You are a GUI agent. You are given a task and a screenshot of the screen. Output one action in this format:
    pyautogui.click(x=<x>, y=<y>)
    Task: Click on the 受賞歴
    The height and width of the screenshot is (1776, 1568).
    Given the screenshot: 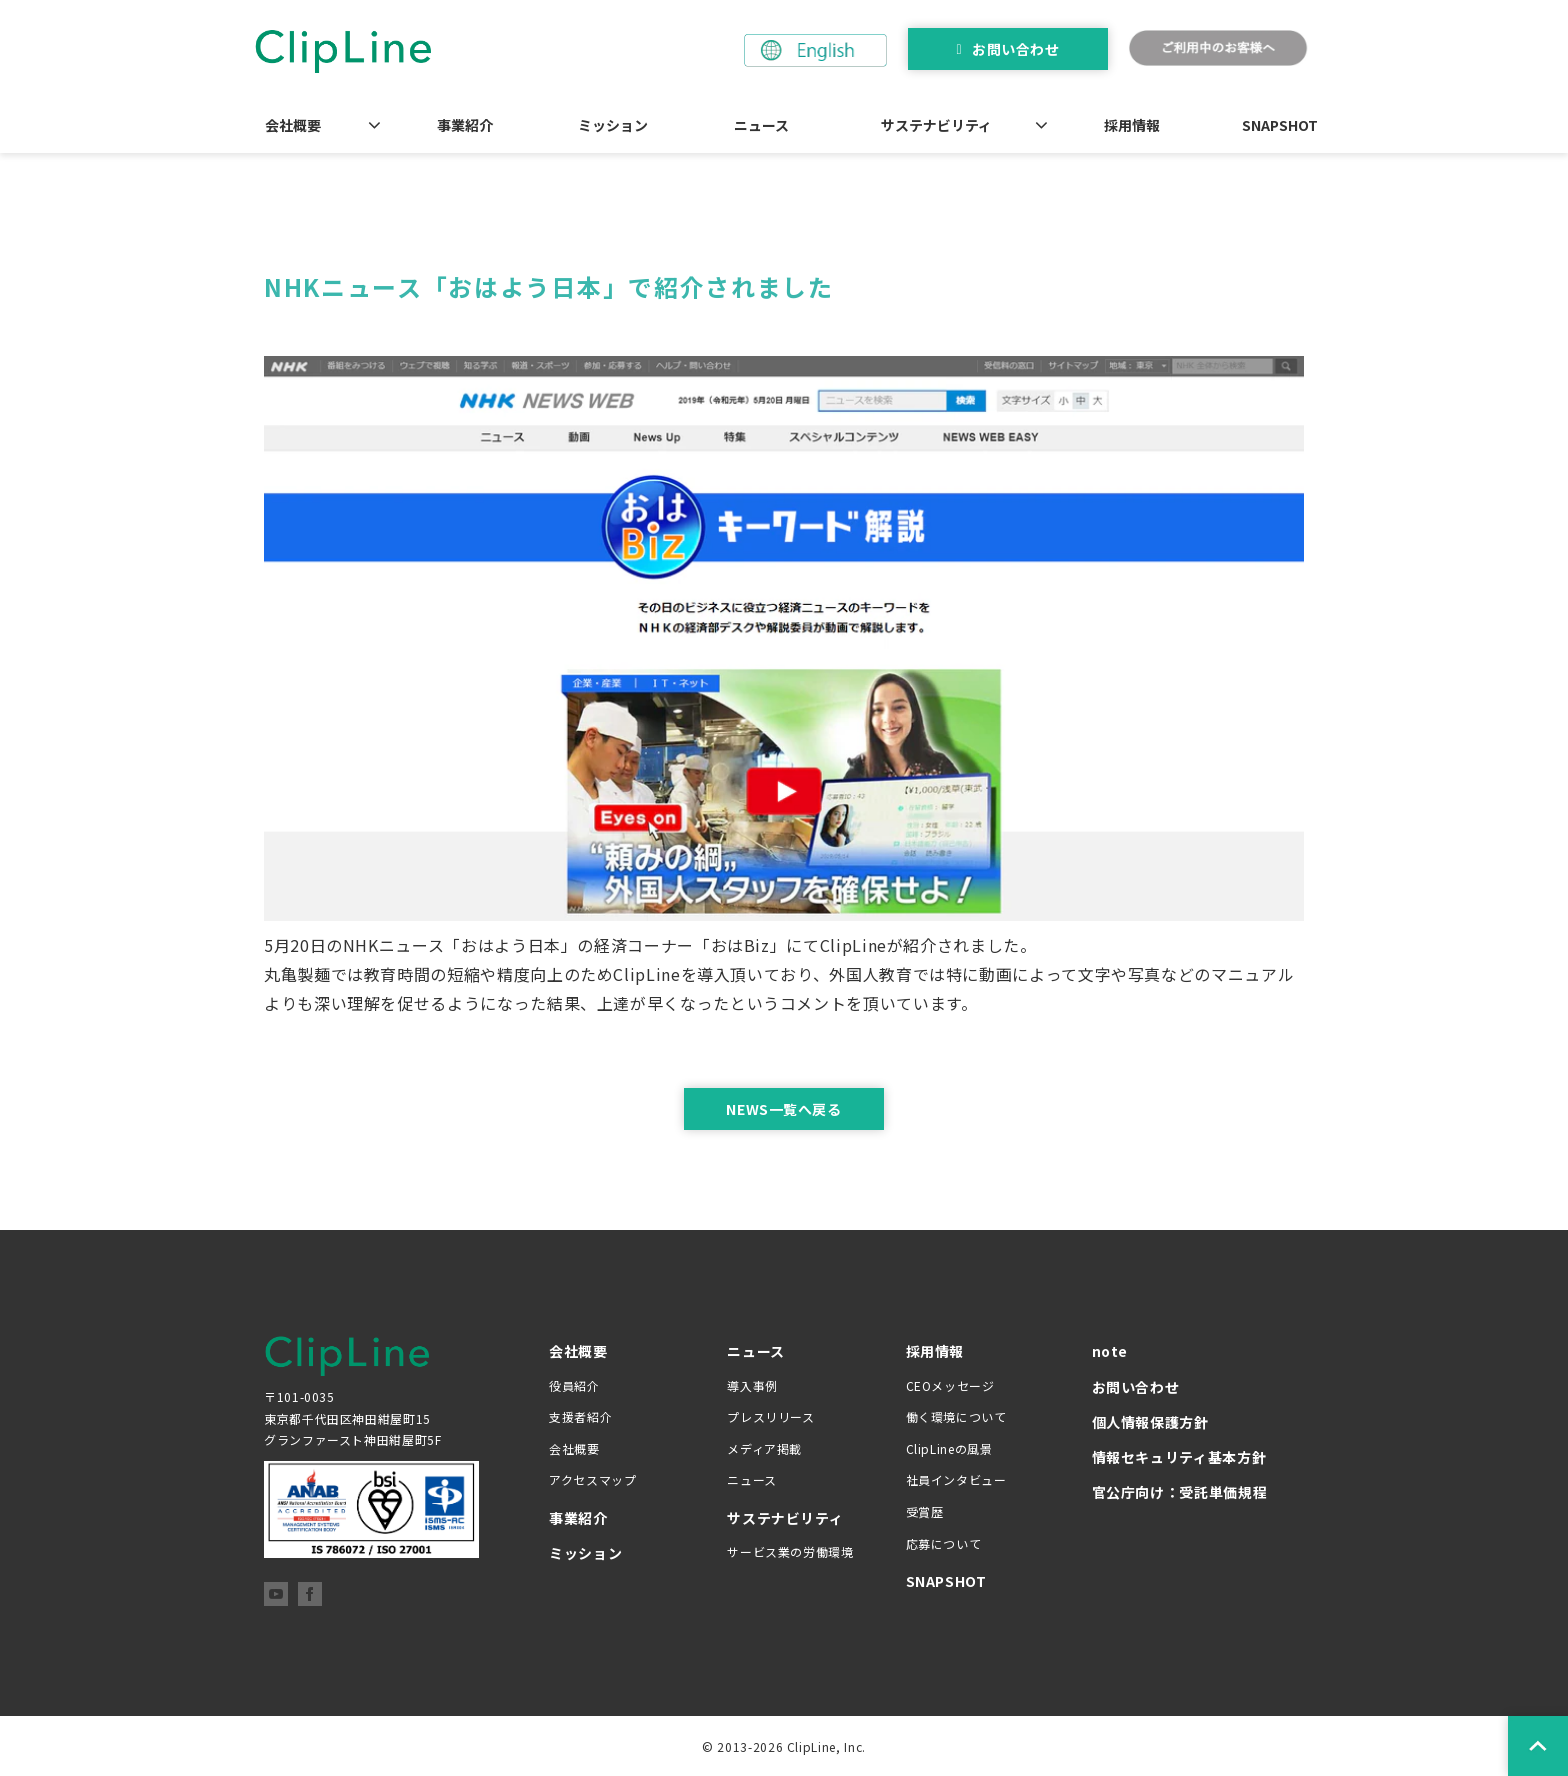 What is the action you would take?
    pyautogui.click(x=925, y=1511)
    